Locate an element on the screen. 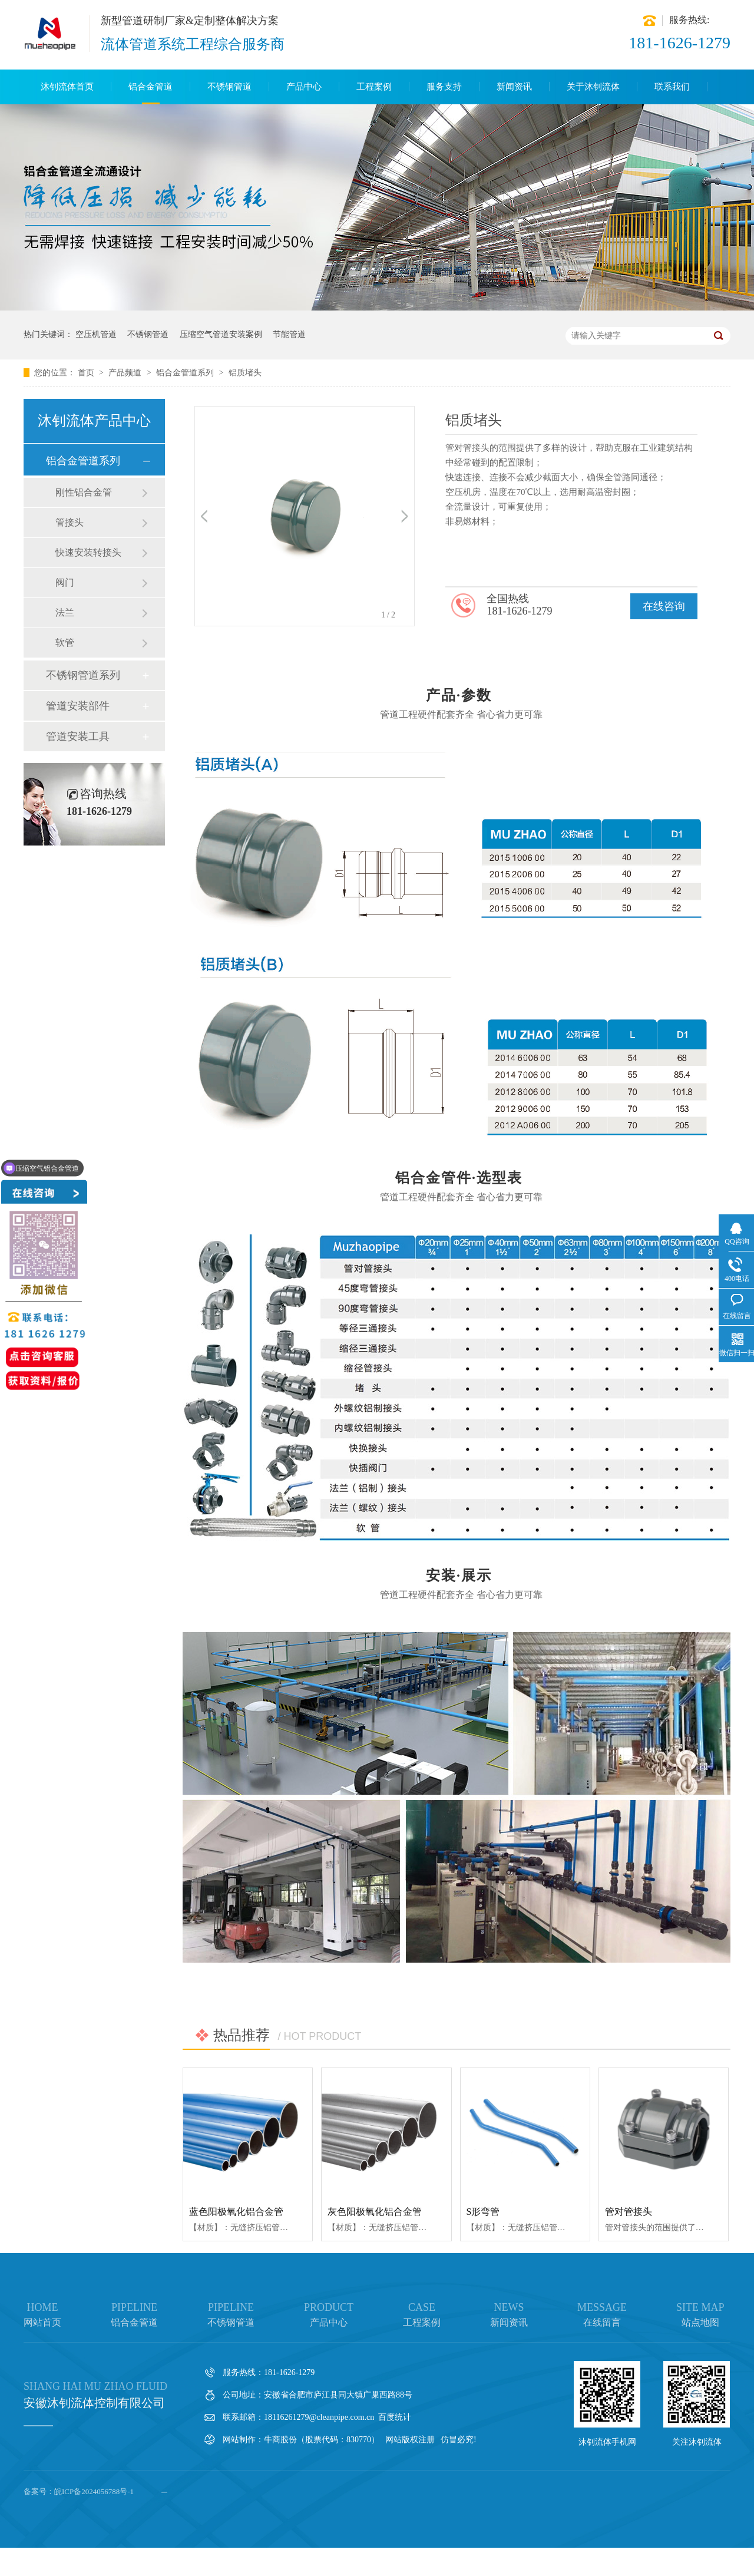 This screenshot has height=2576, width=754. 空压机管道 is located at coordinates (96, 334).